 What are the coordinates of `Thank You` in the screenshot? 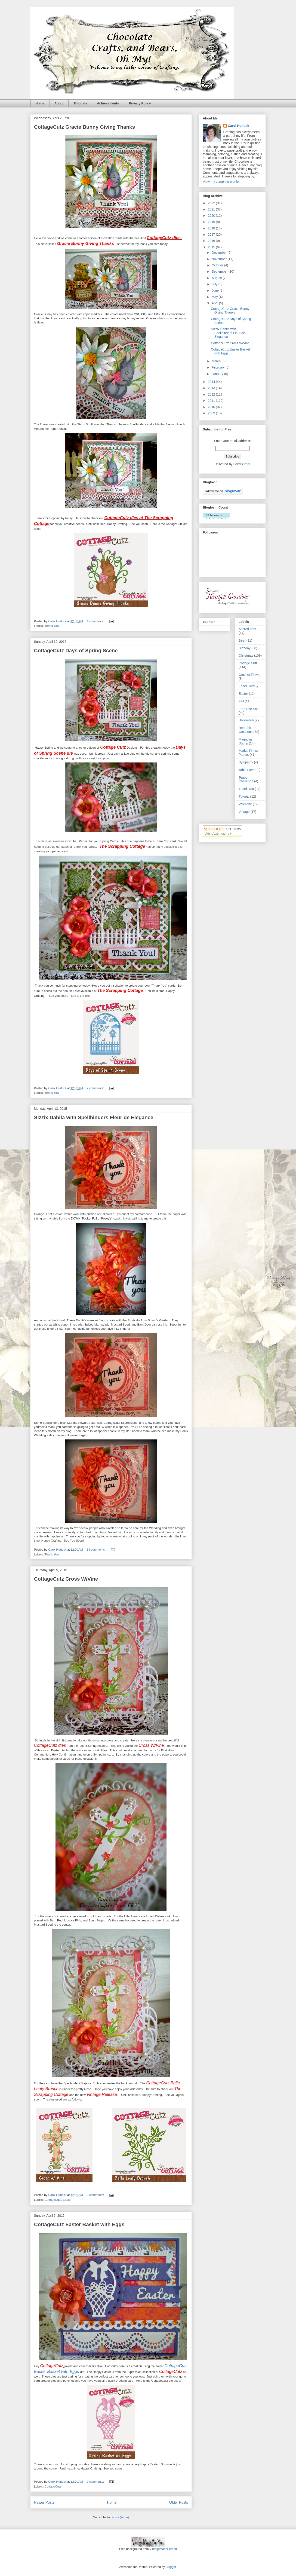 It's located at (51, 626).